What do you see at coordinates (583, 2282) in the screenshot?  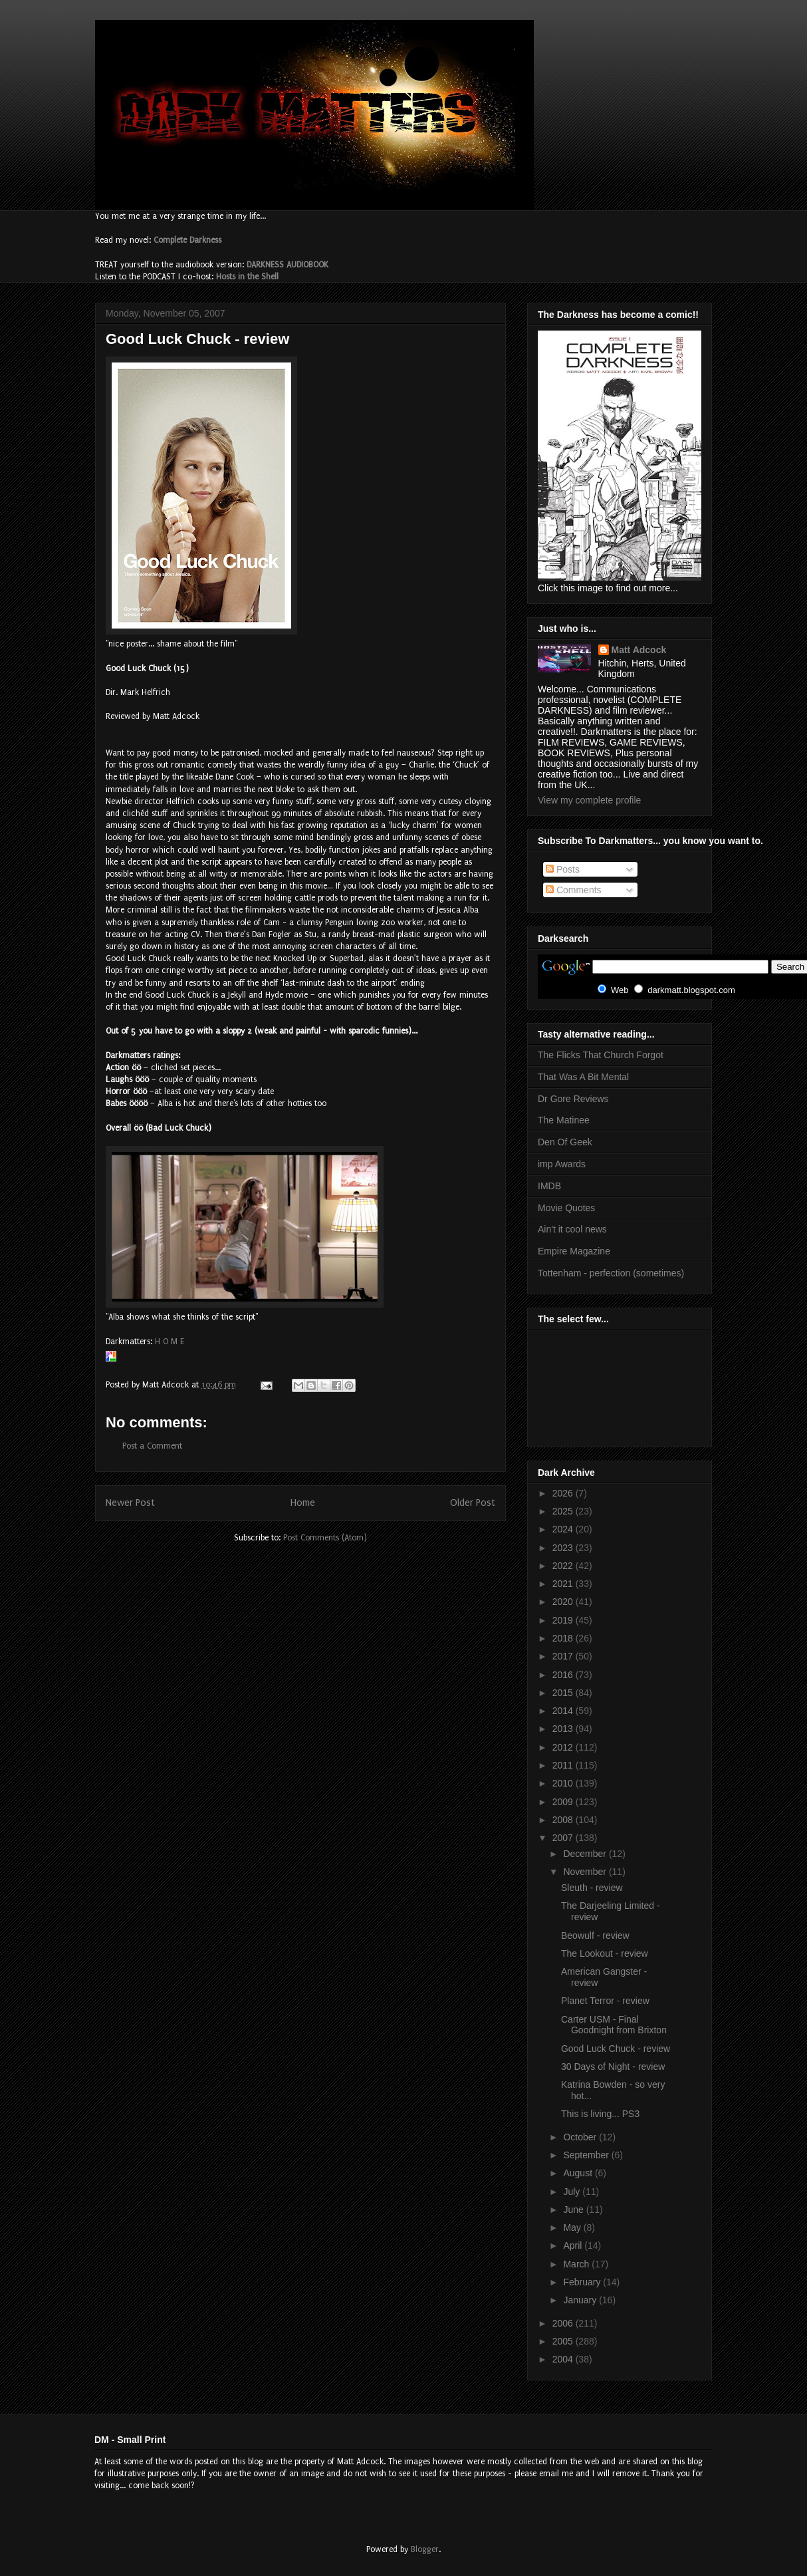 I see `February` at bounding box center [583, 2282].